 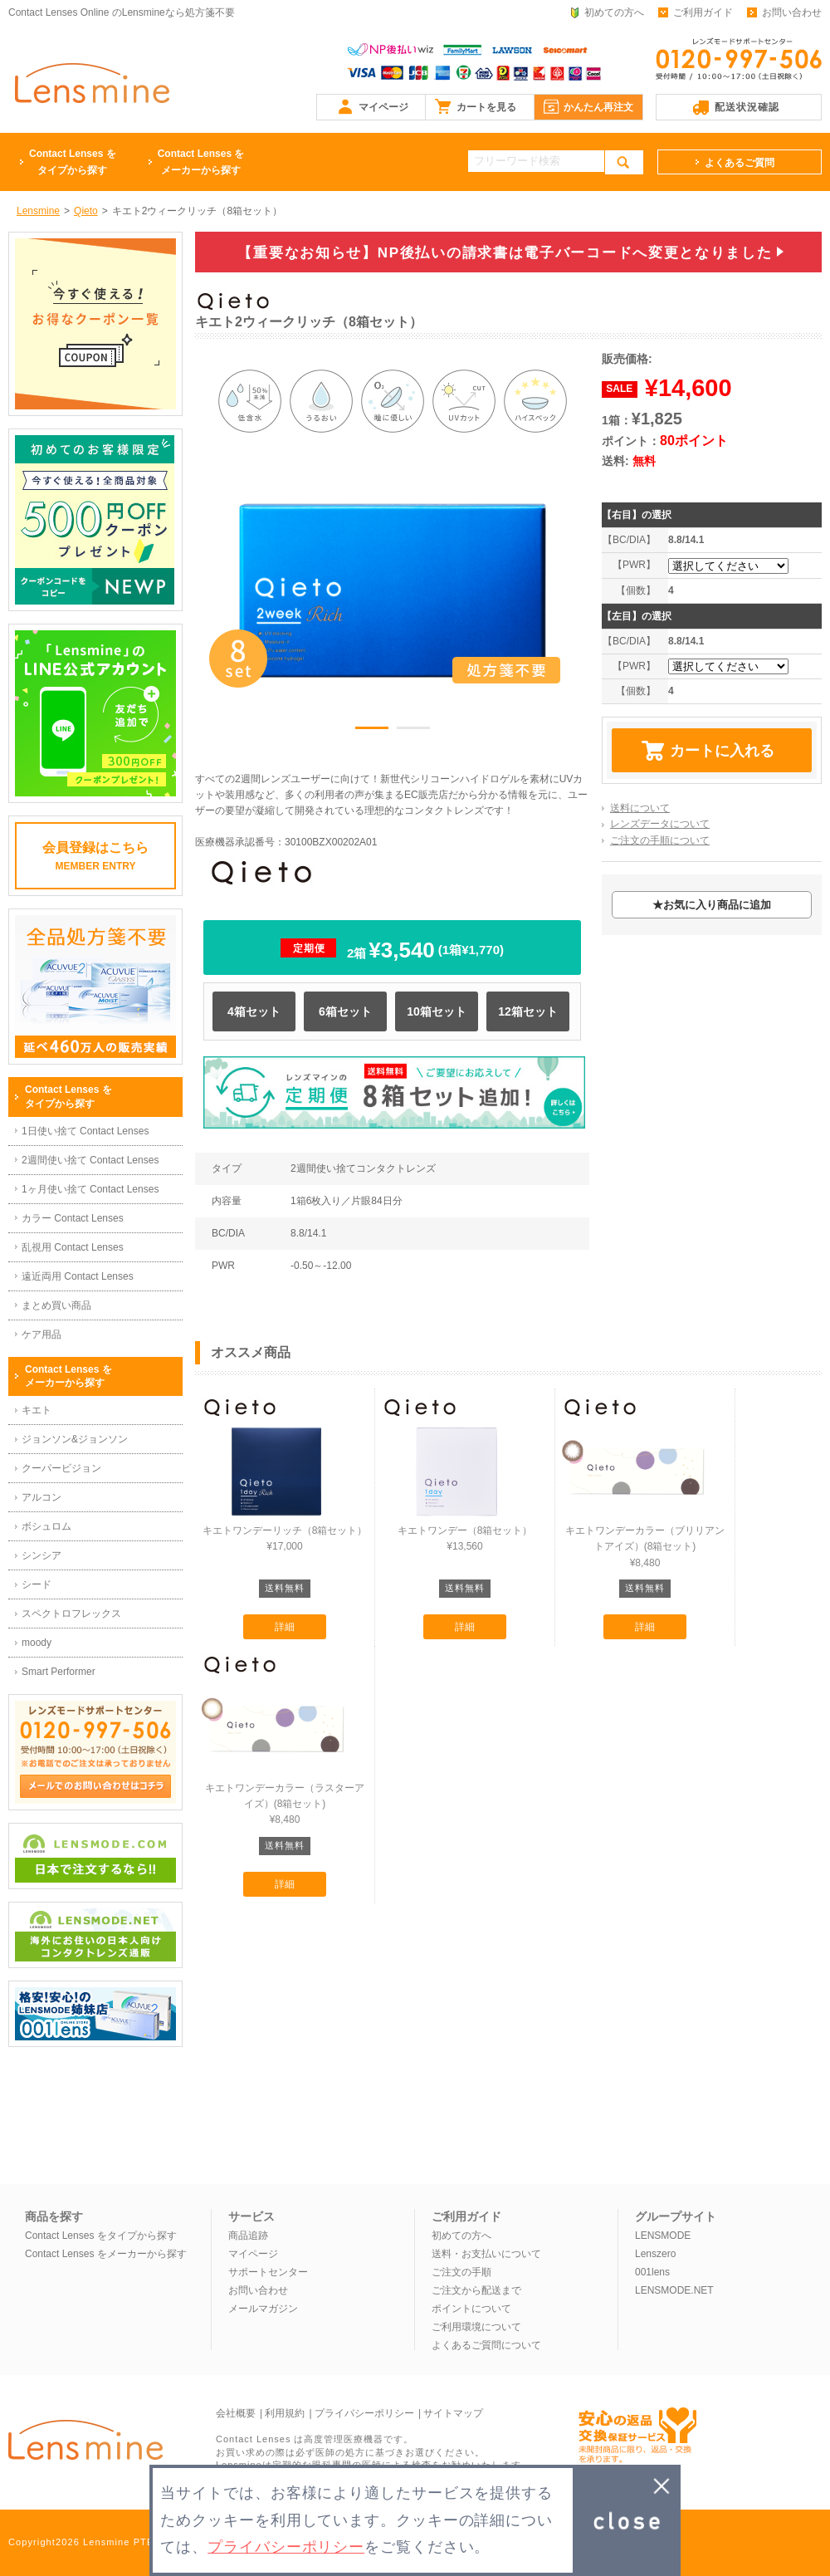 I want to click on 送料・お支払いについて, so click(x=486, y=2254).